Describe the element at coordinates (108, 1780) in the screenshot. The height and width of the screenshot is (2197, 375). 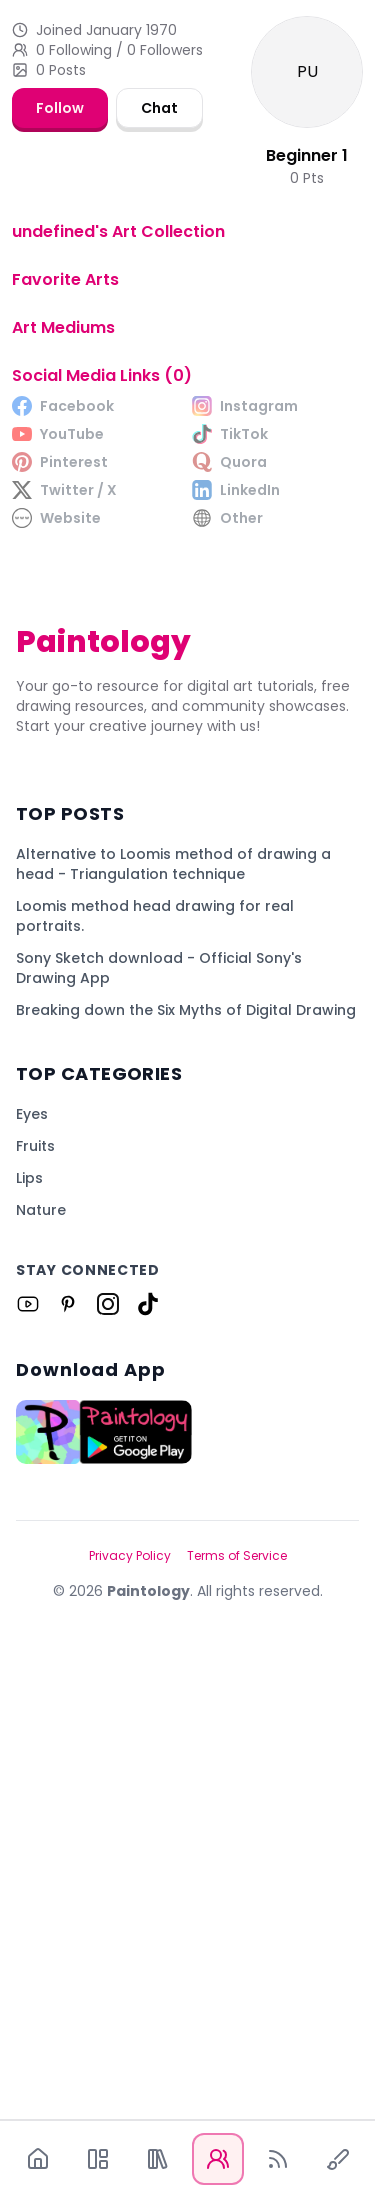
I see `[Link to Paintology on Instagram]` at that location.